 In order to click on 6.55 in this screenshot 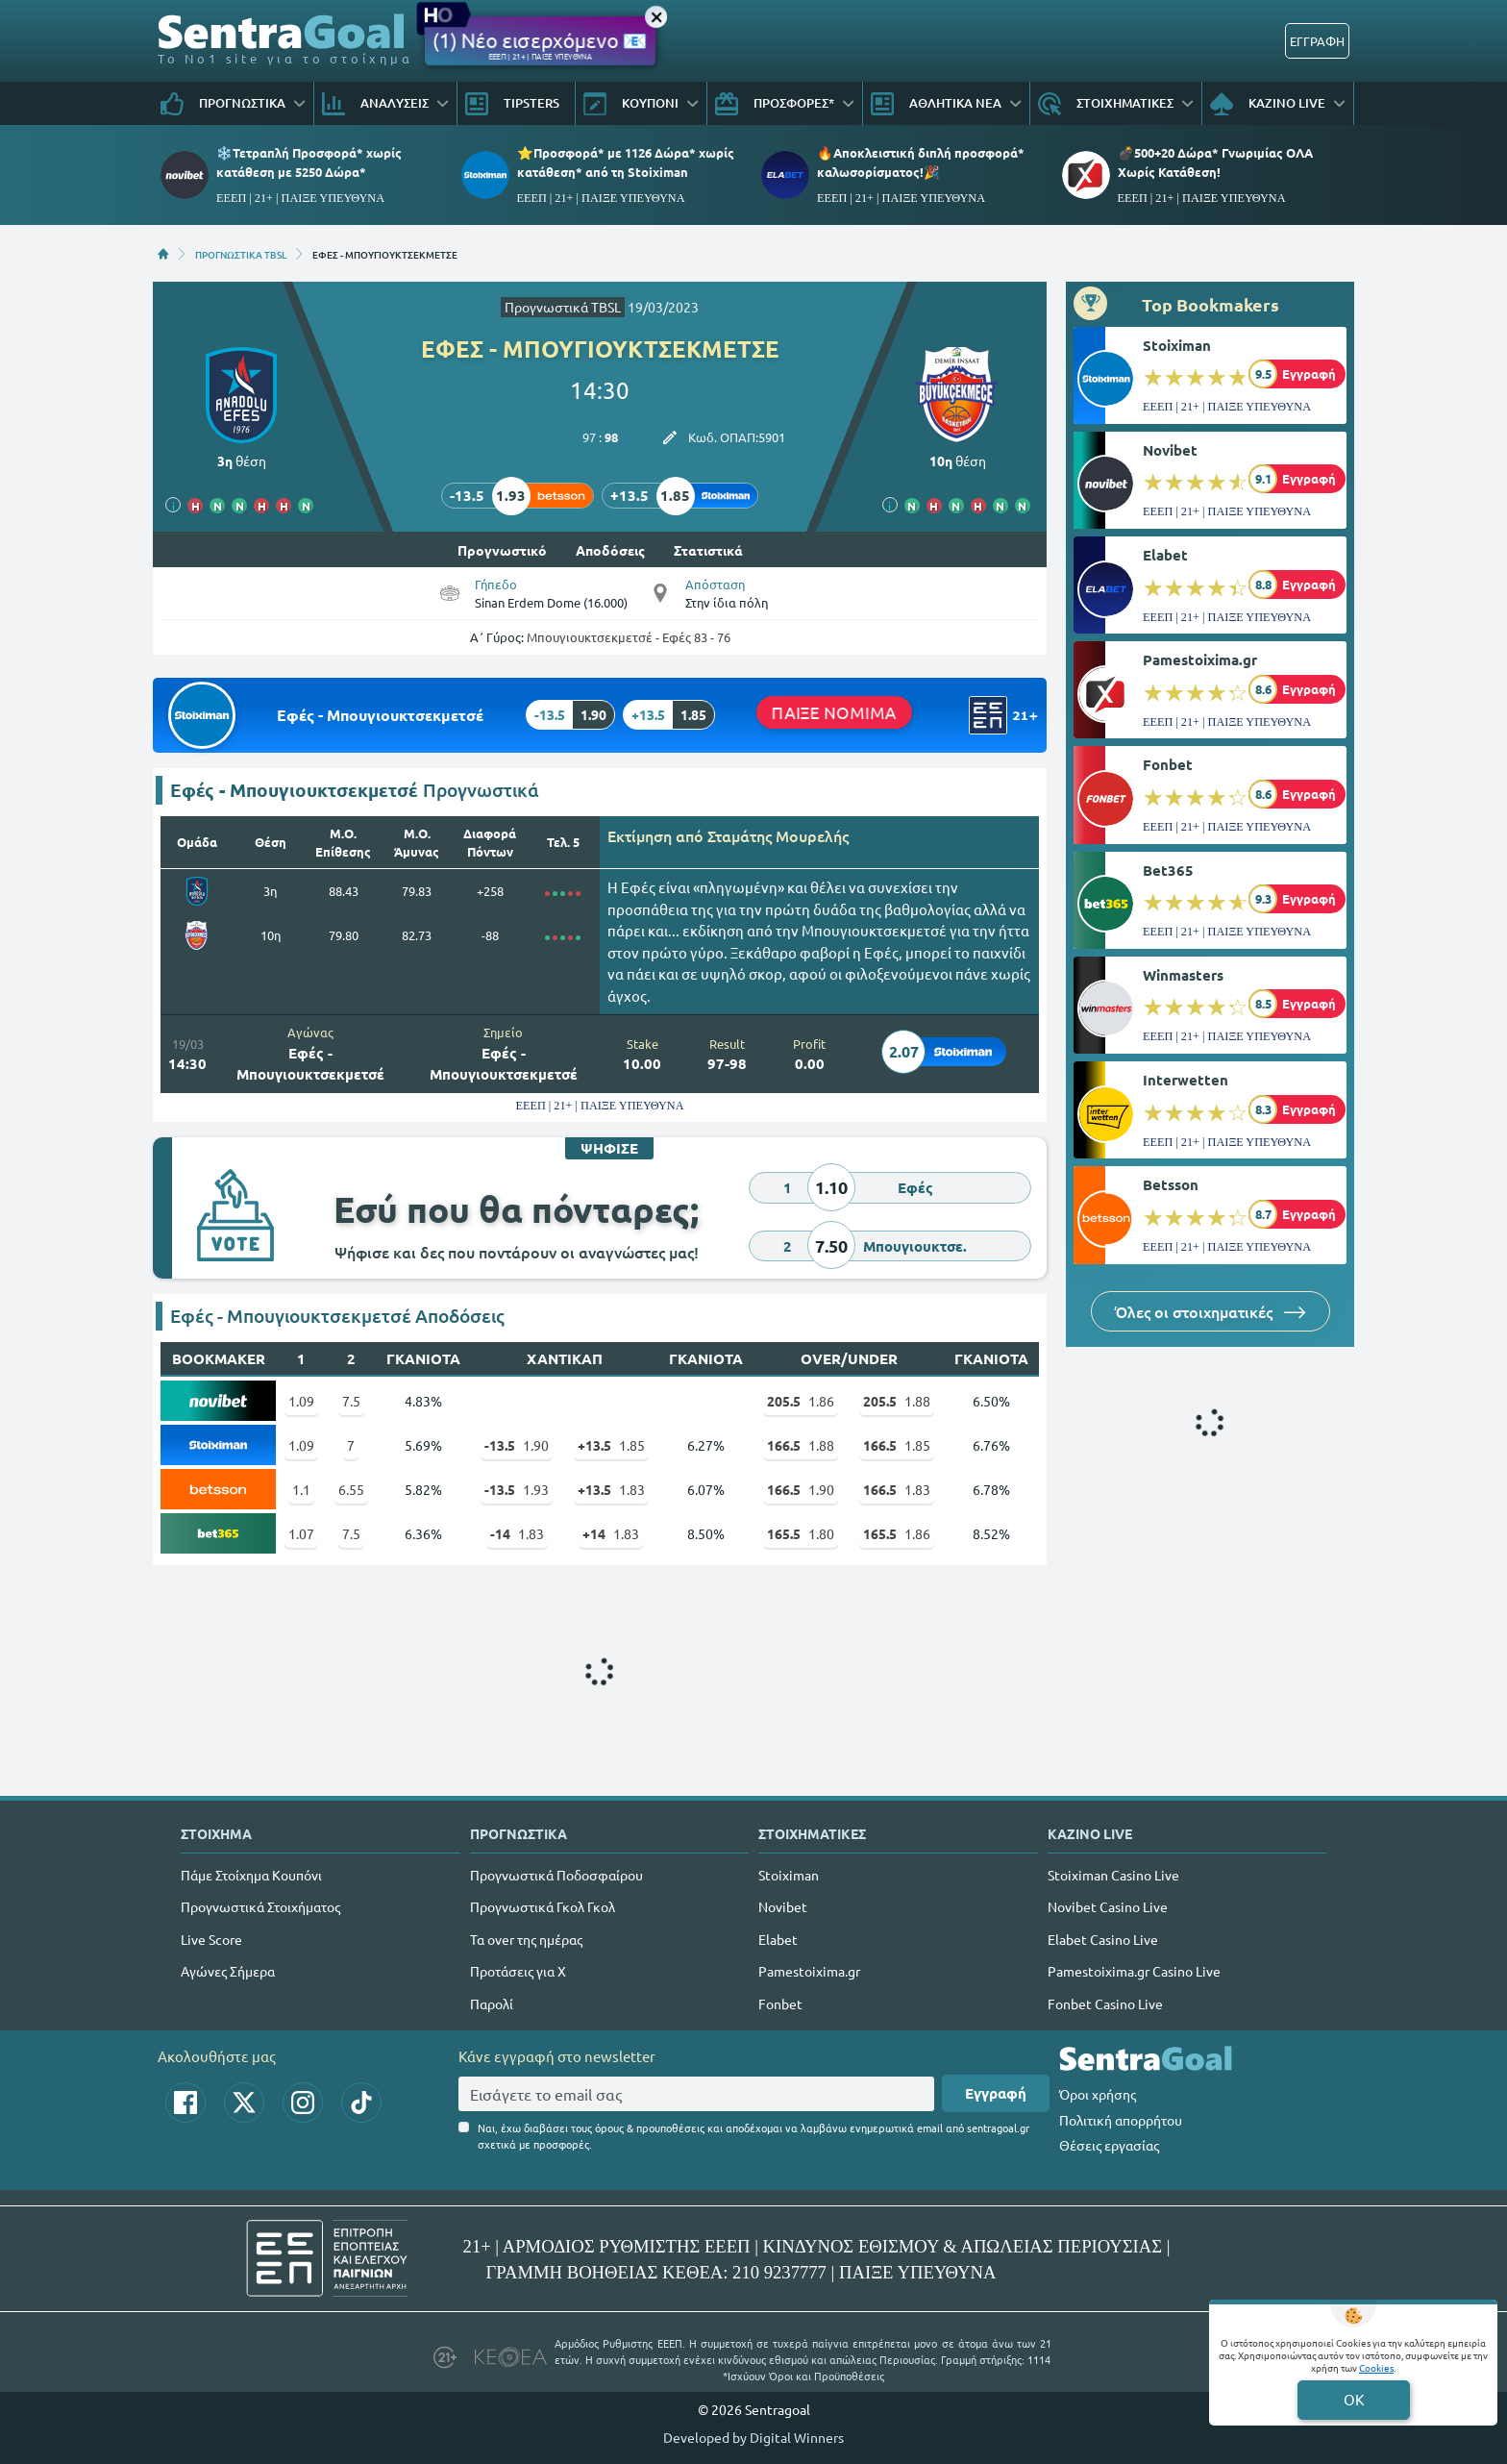, I will do `click(351, 1489)`.